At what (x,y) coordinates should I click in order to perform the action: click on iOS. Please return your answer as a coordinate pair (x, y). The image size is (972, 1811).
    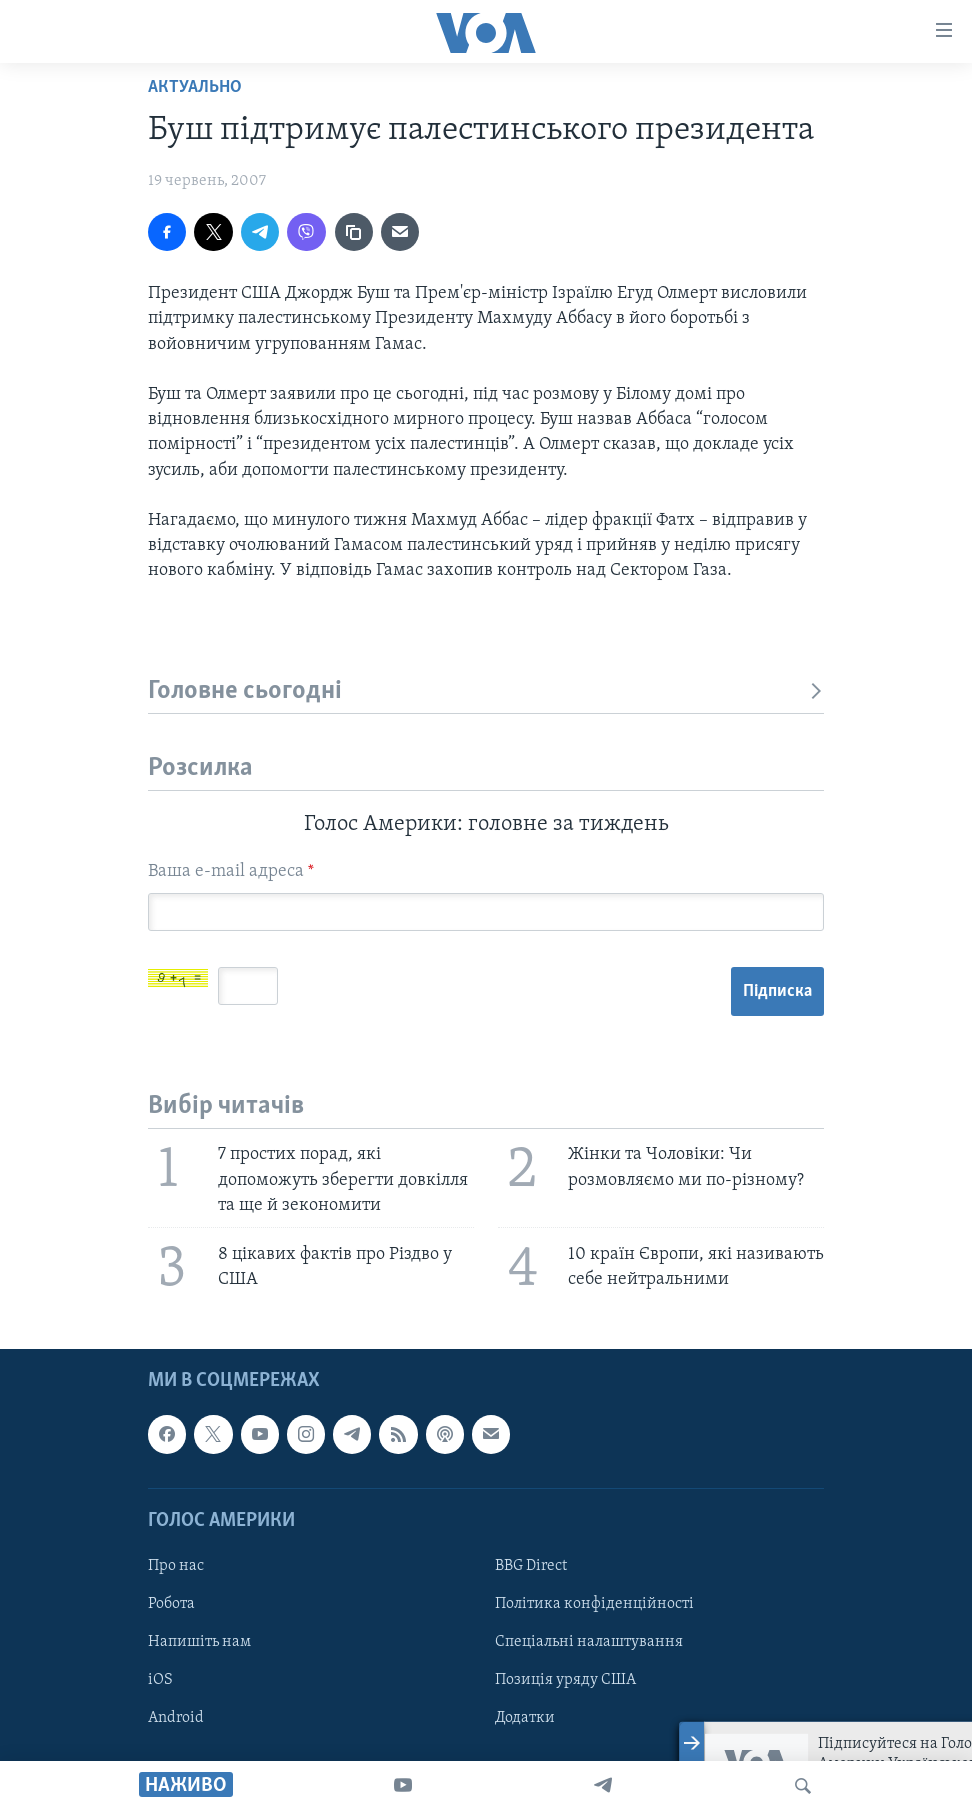
    Looking at the image, I should click on (160, 1680).